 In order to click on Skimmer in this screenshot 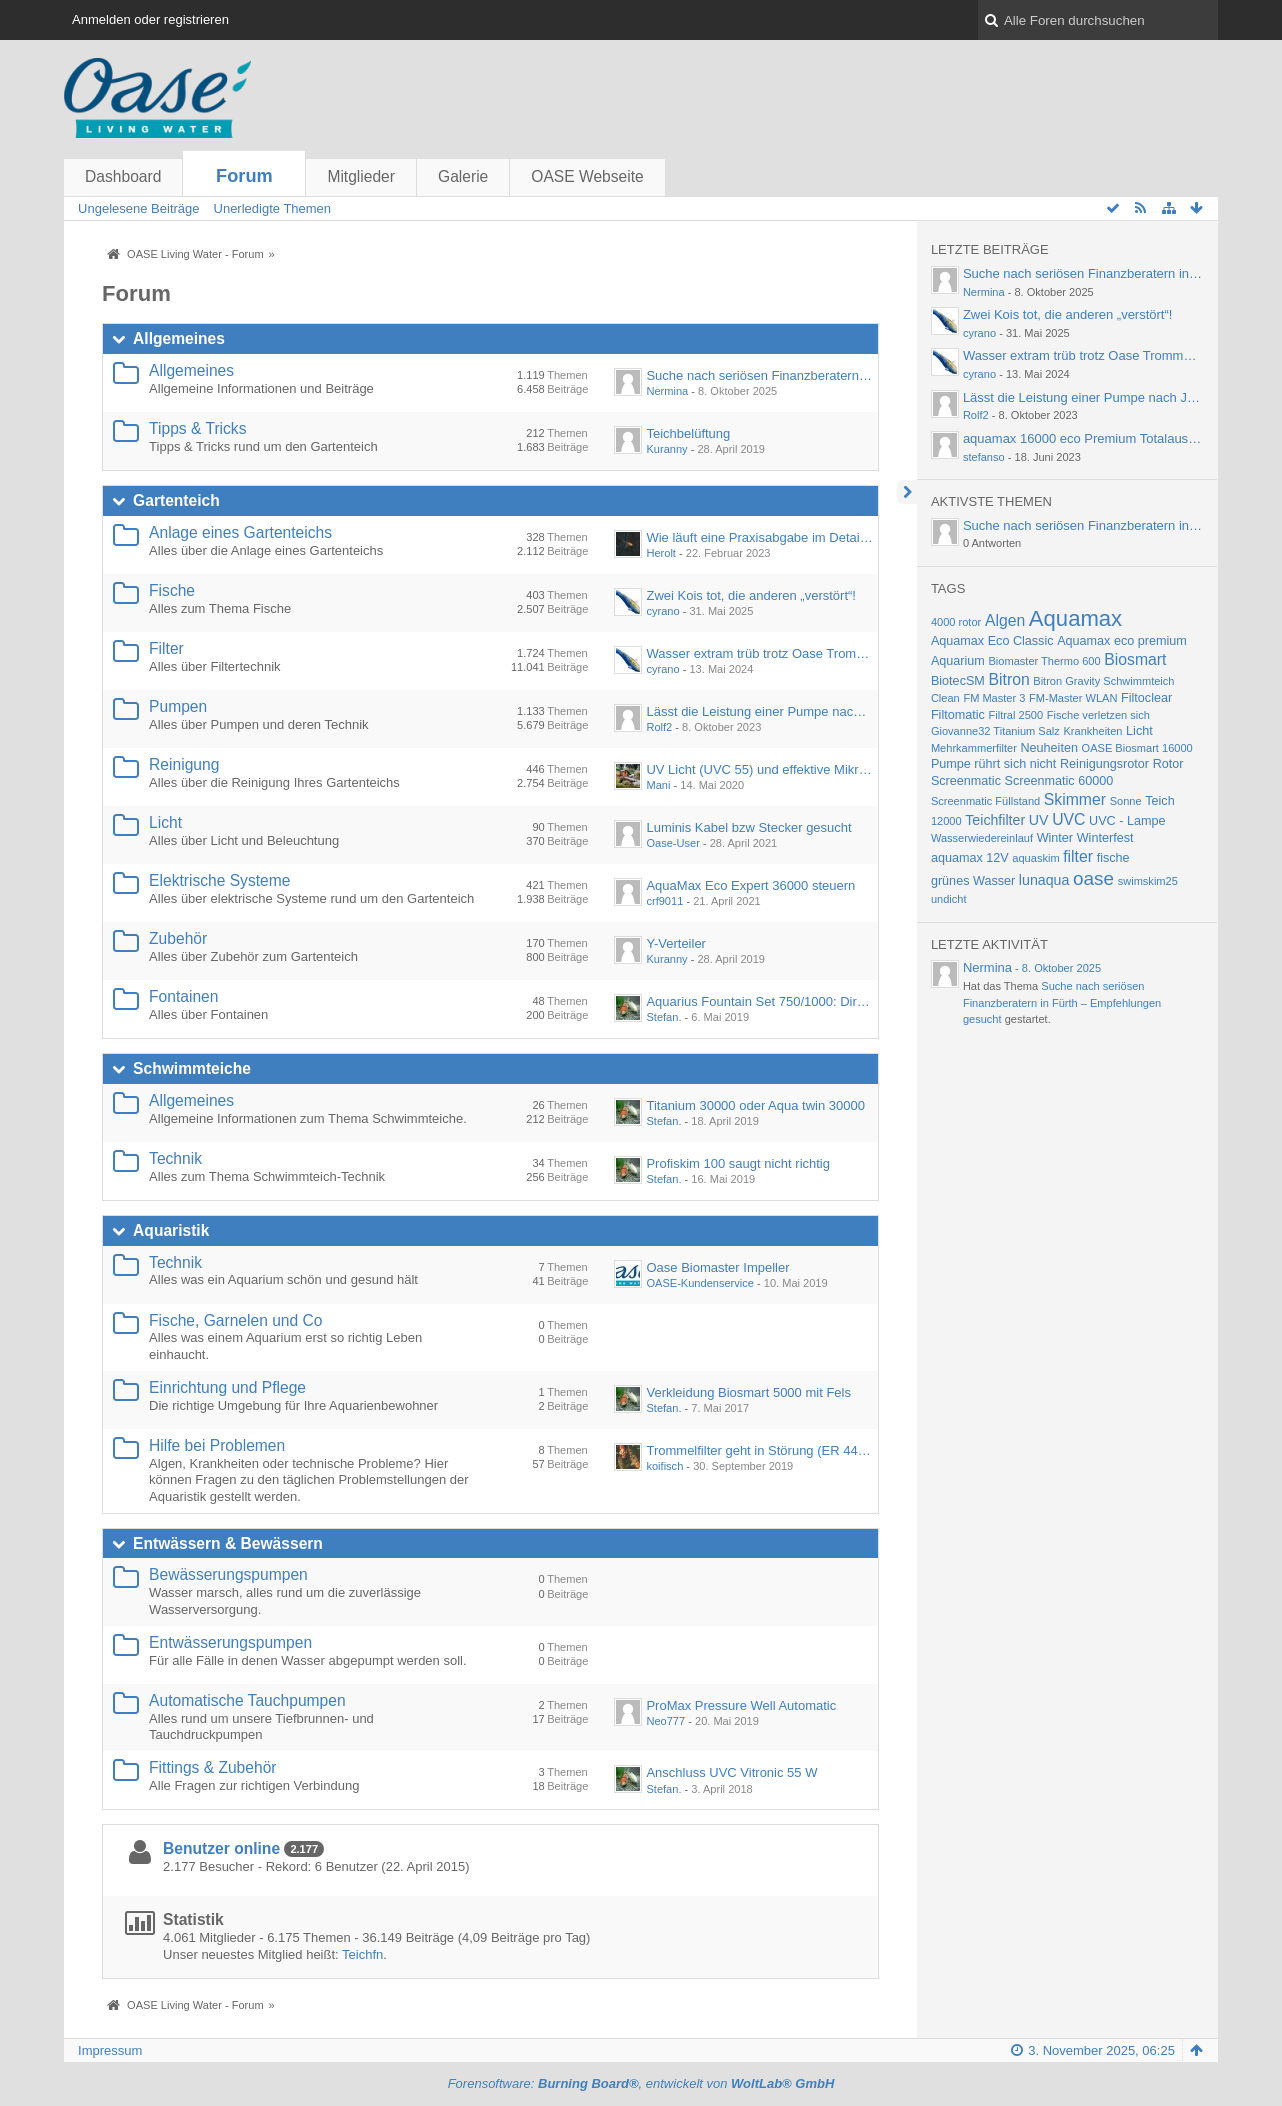, I will do `click(1075, 799)`.